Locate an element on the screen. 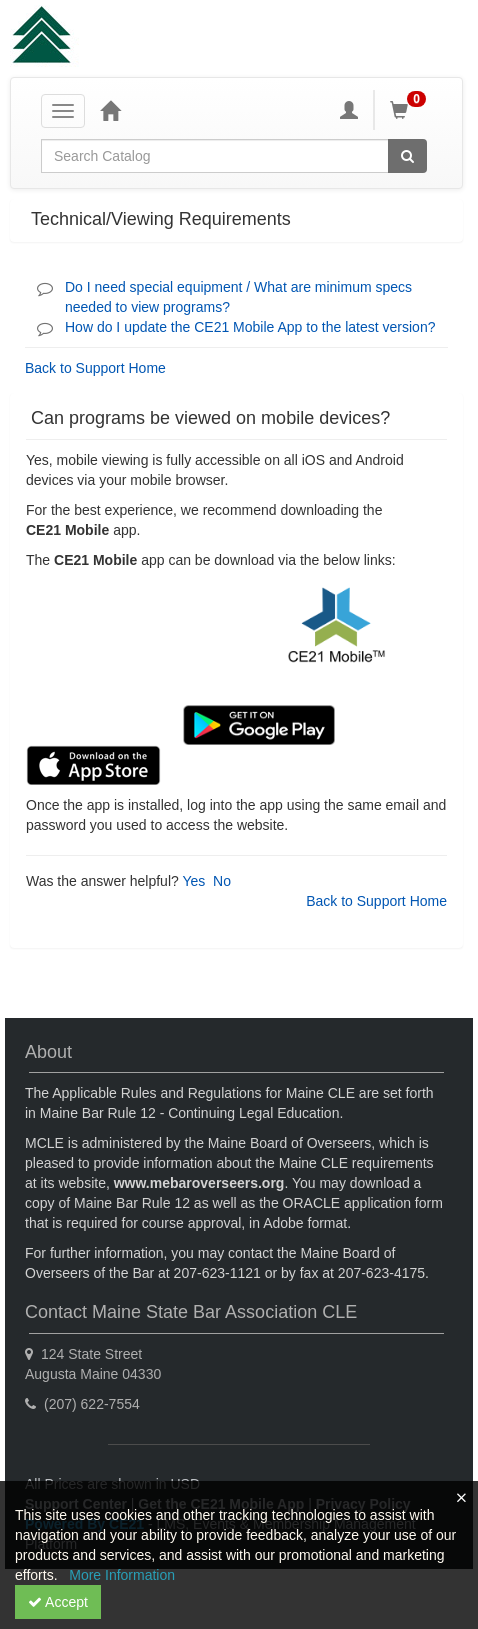 Image resolution: width=478 pixels, height=1629 pixels. [Shopping Cart] is located at coordinates (411, 110).